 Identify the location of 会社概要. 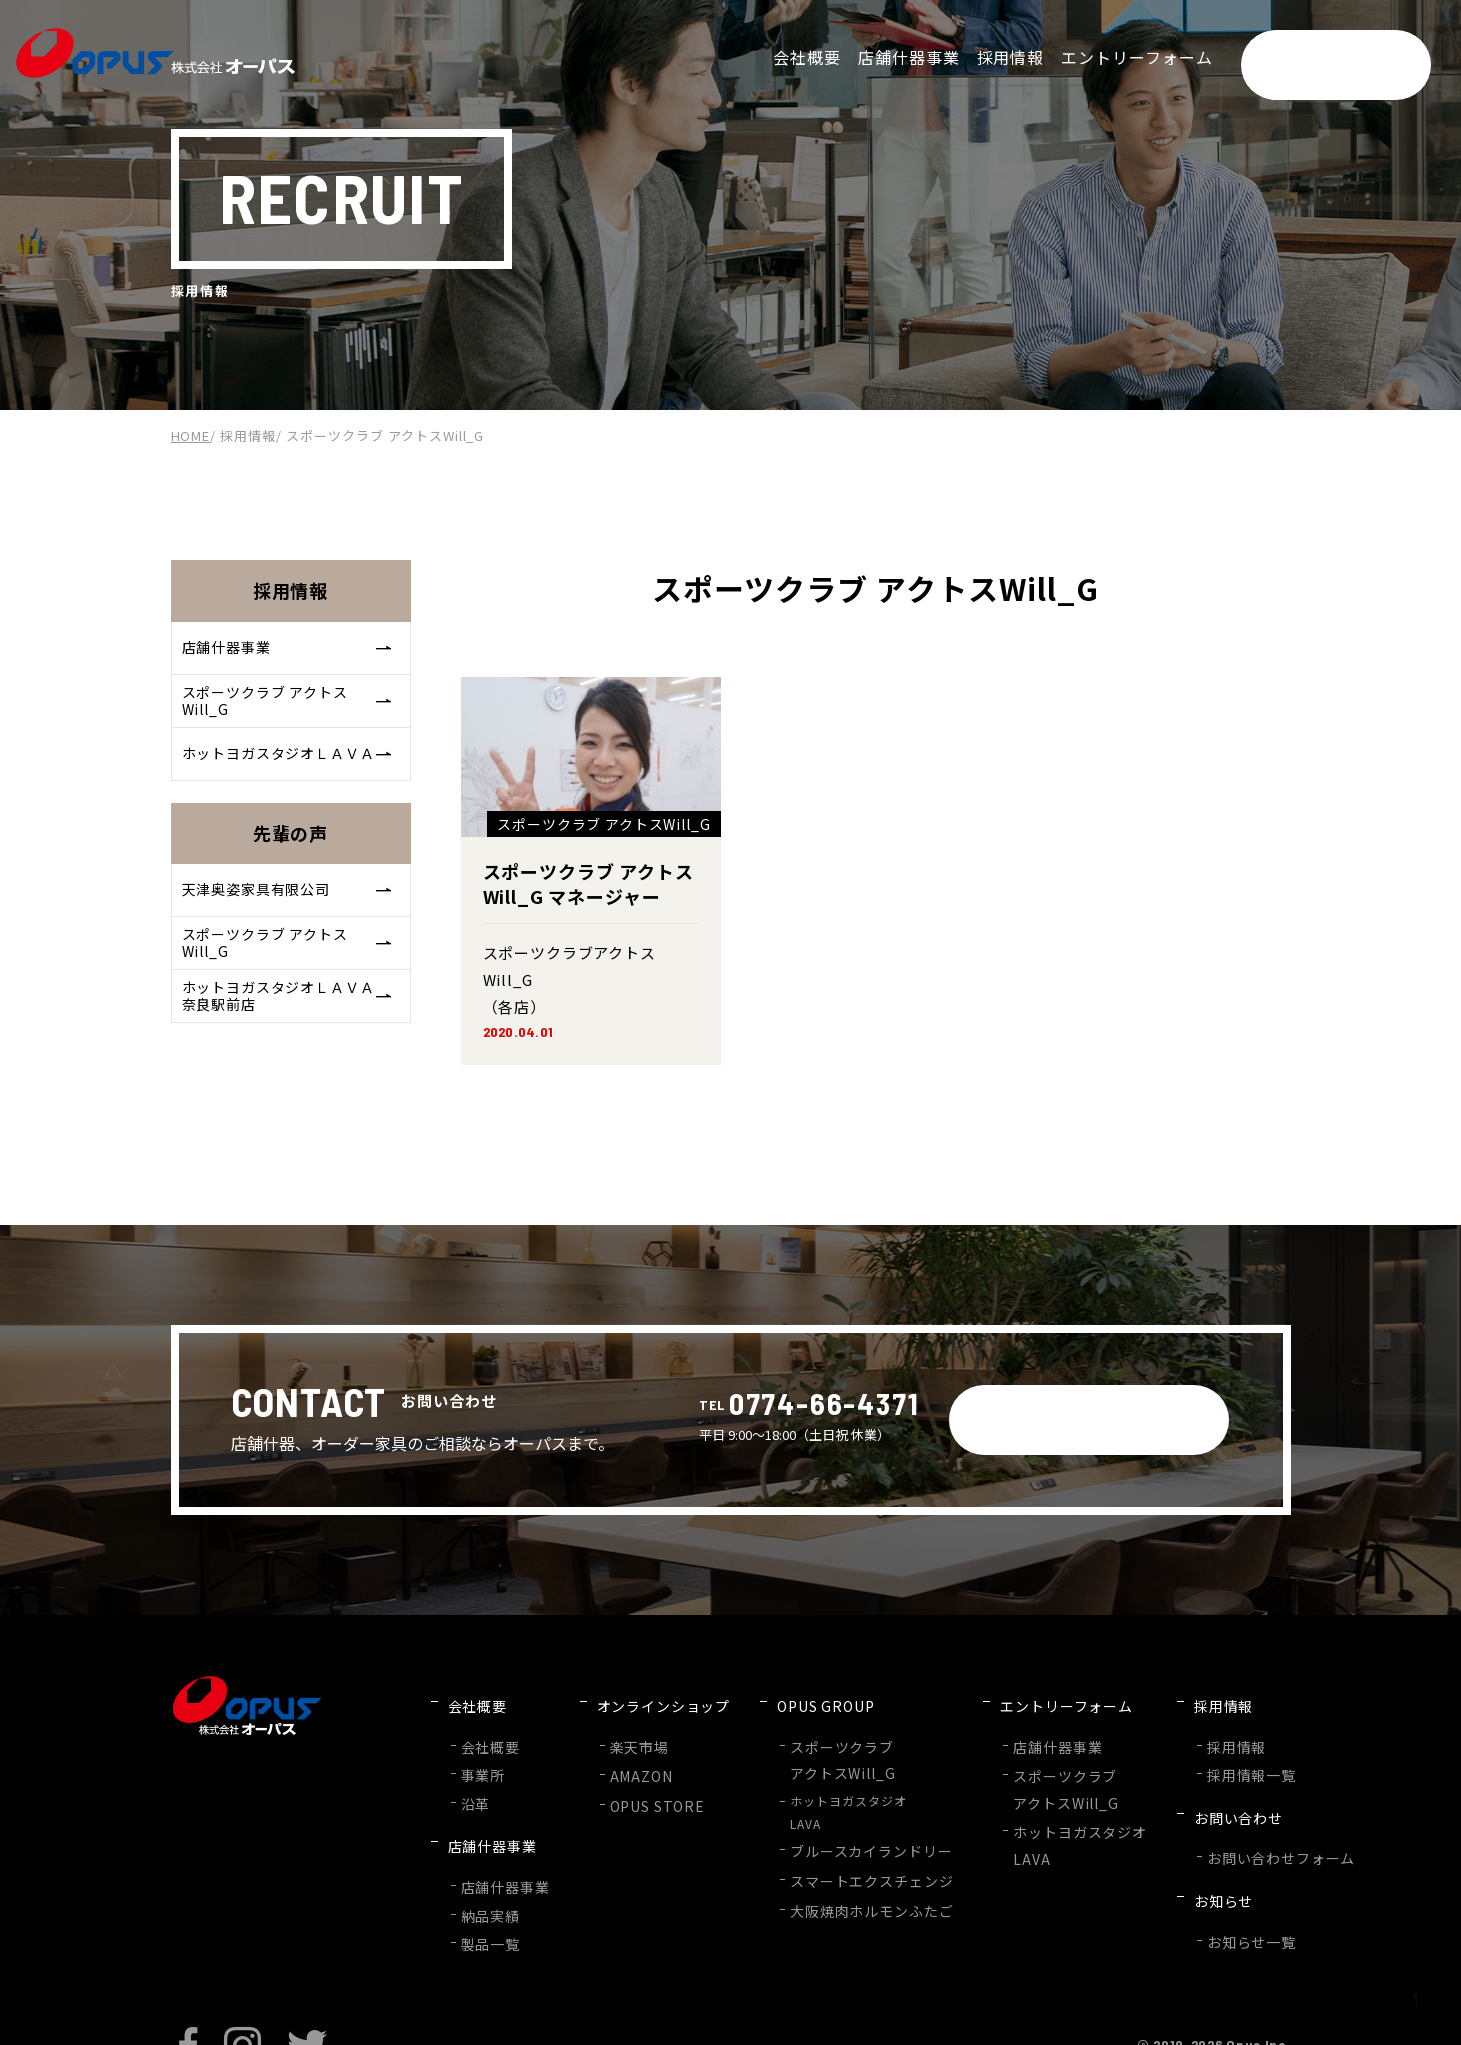
(487, 1729).